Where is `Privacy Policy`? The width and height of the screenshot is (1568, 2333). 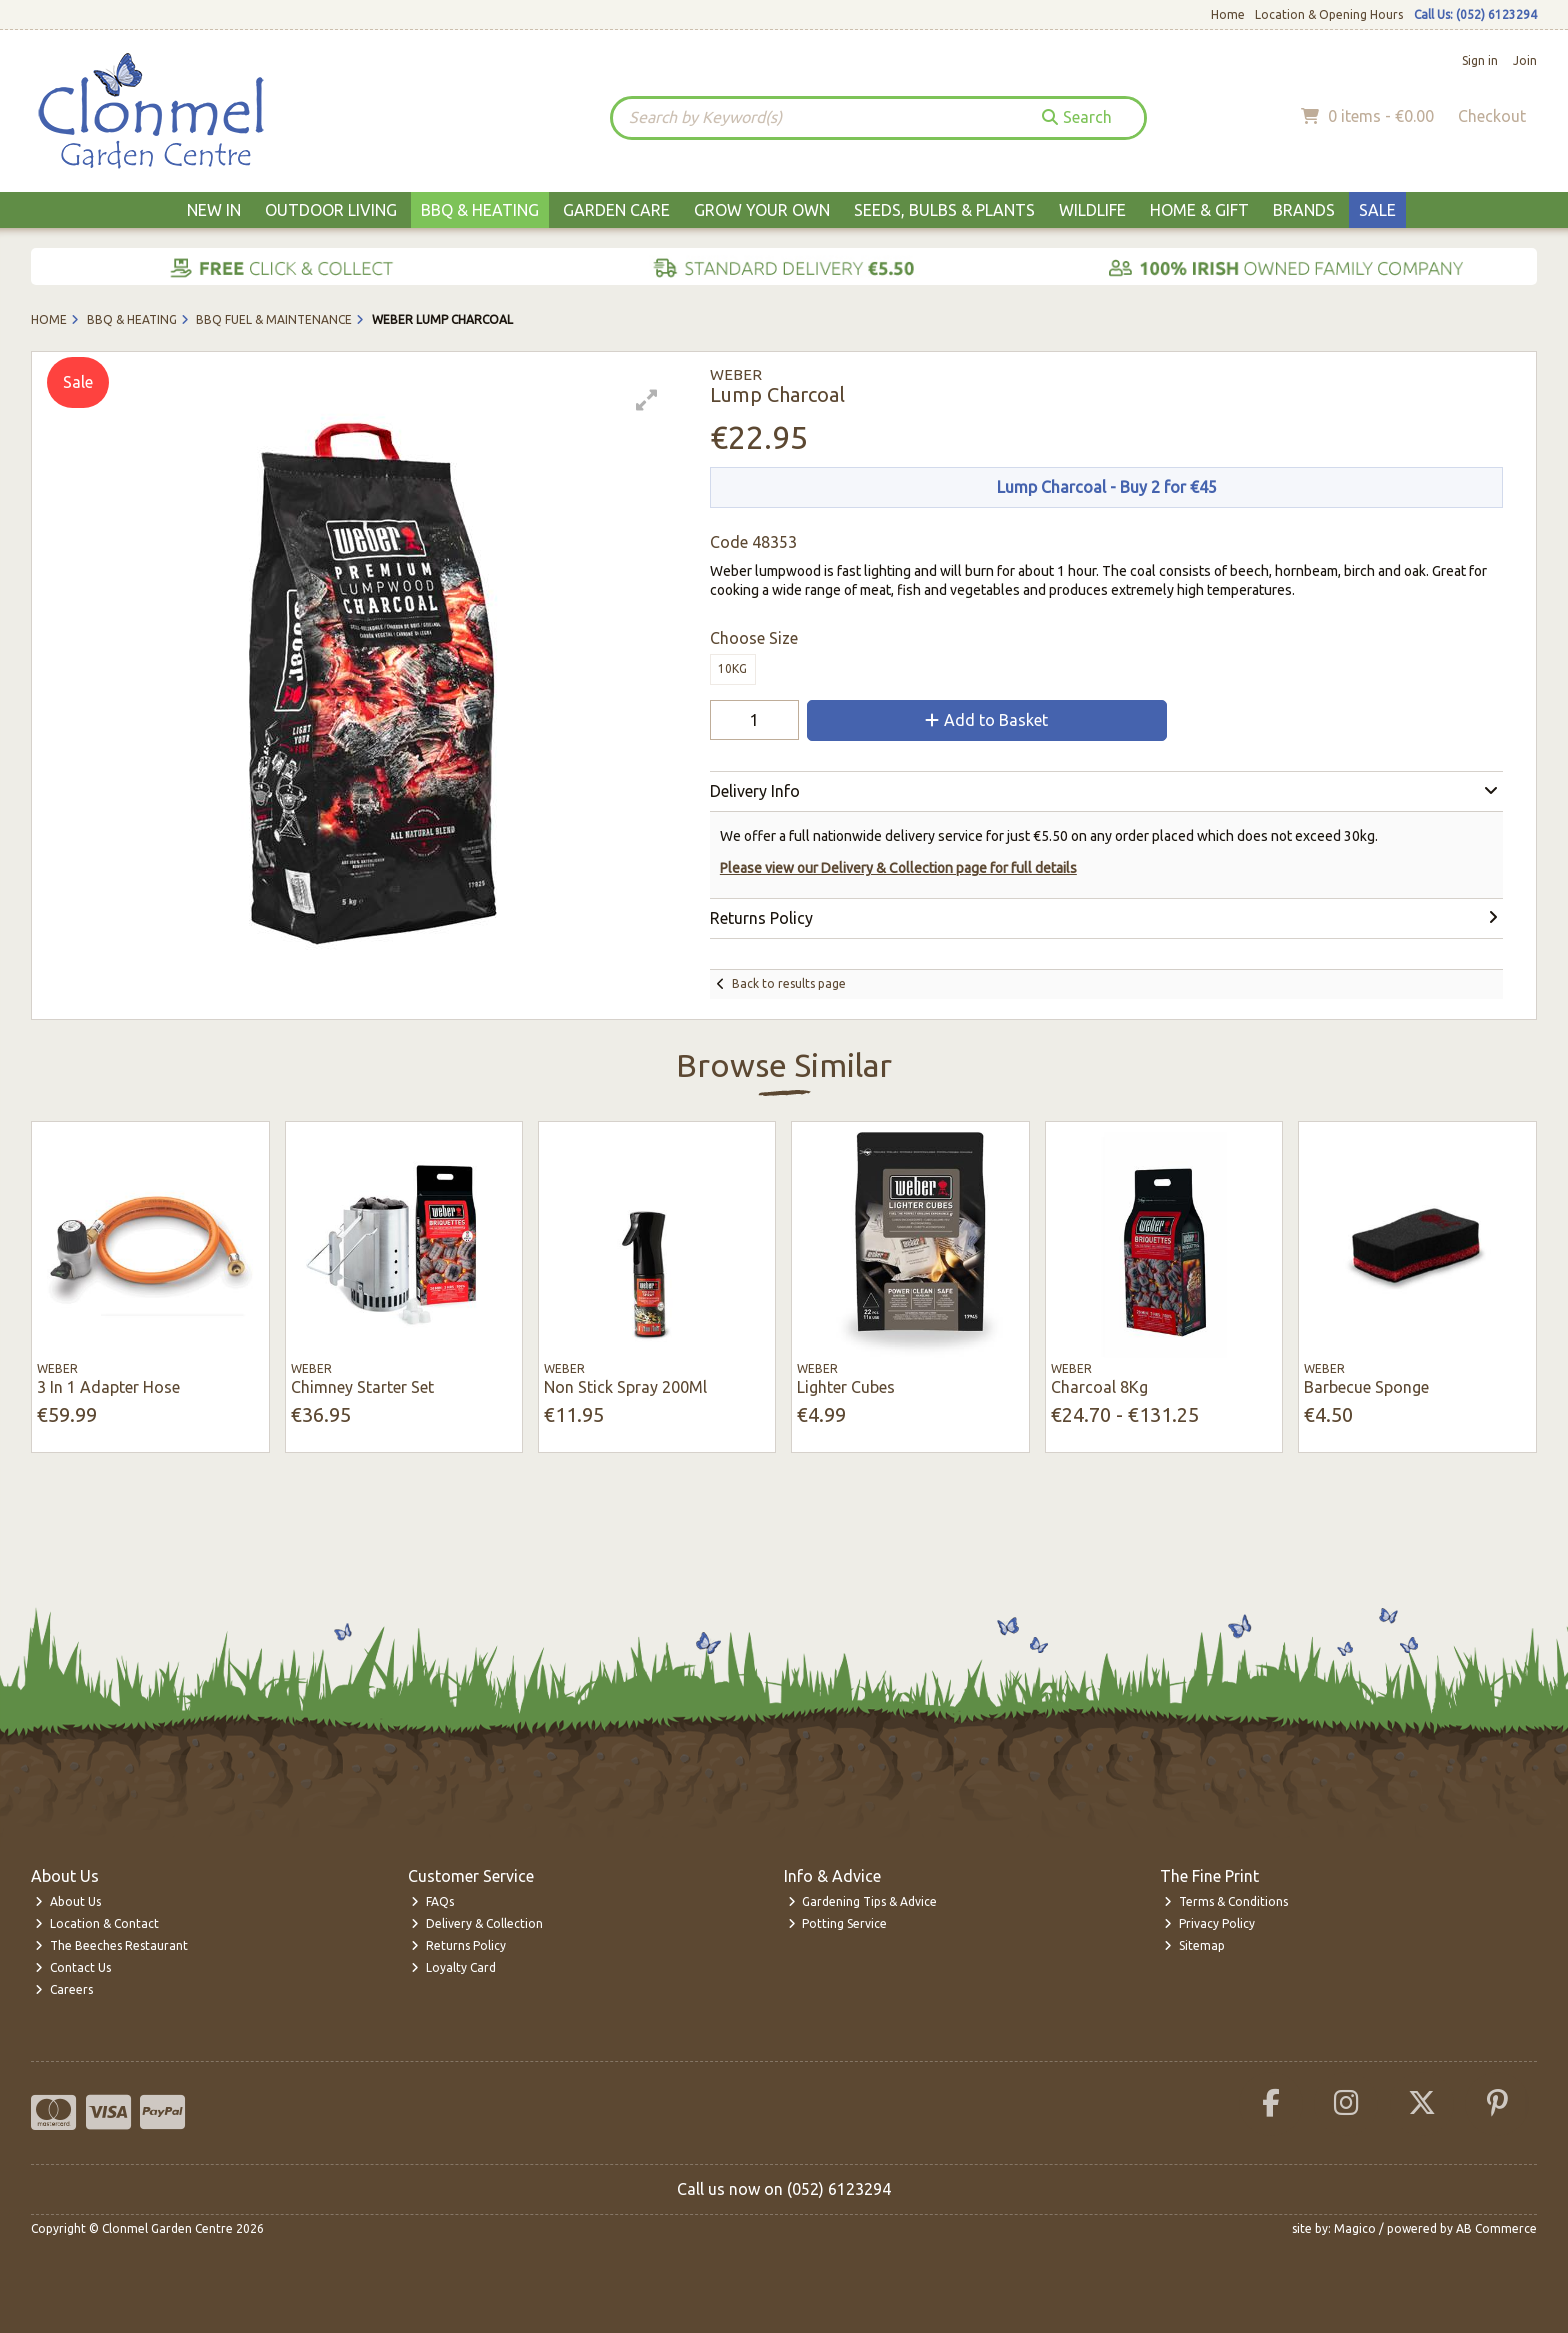
Privacy Policy is located at coordinates (1209, 1923).